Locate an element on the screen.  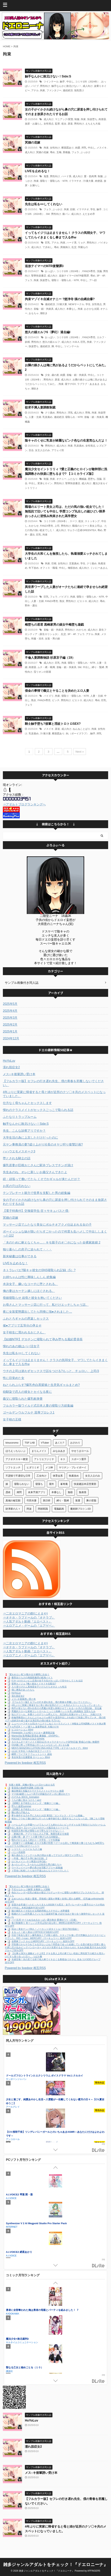
娘 [娘 (2個の項目)] is located at coordinates (7, 1484).